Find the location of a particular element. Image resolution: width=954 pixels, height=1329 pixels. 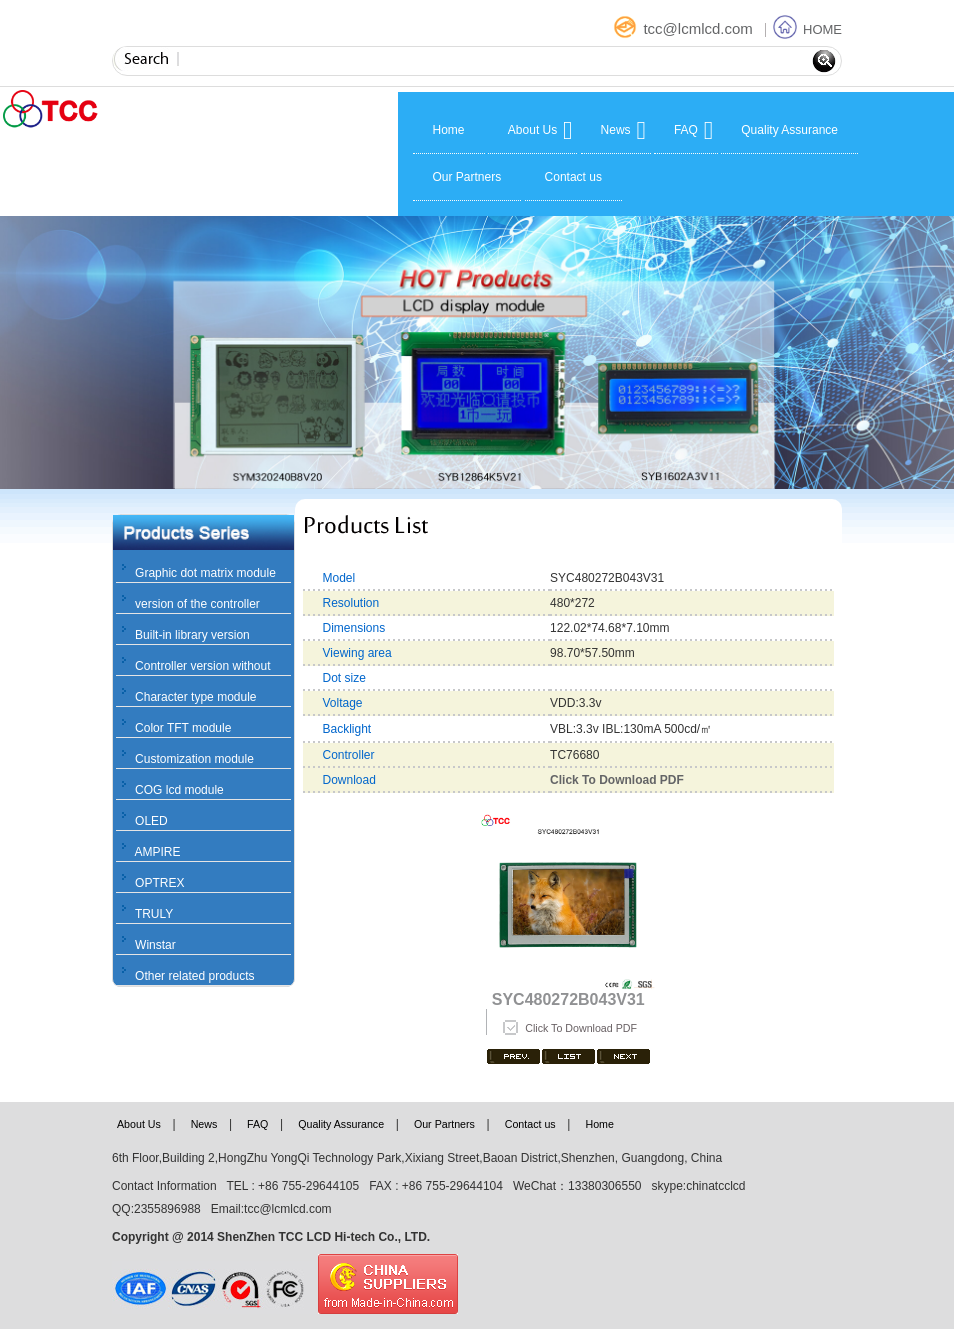

Click To Download PDF is located at coordinates (581, 1028).